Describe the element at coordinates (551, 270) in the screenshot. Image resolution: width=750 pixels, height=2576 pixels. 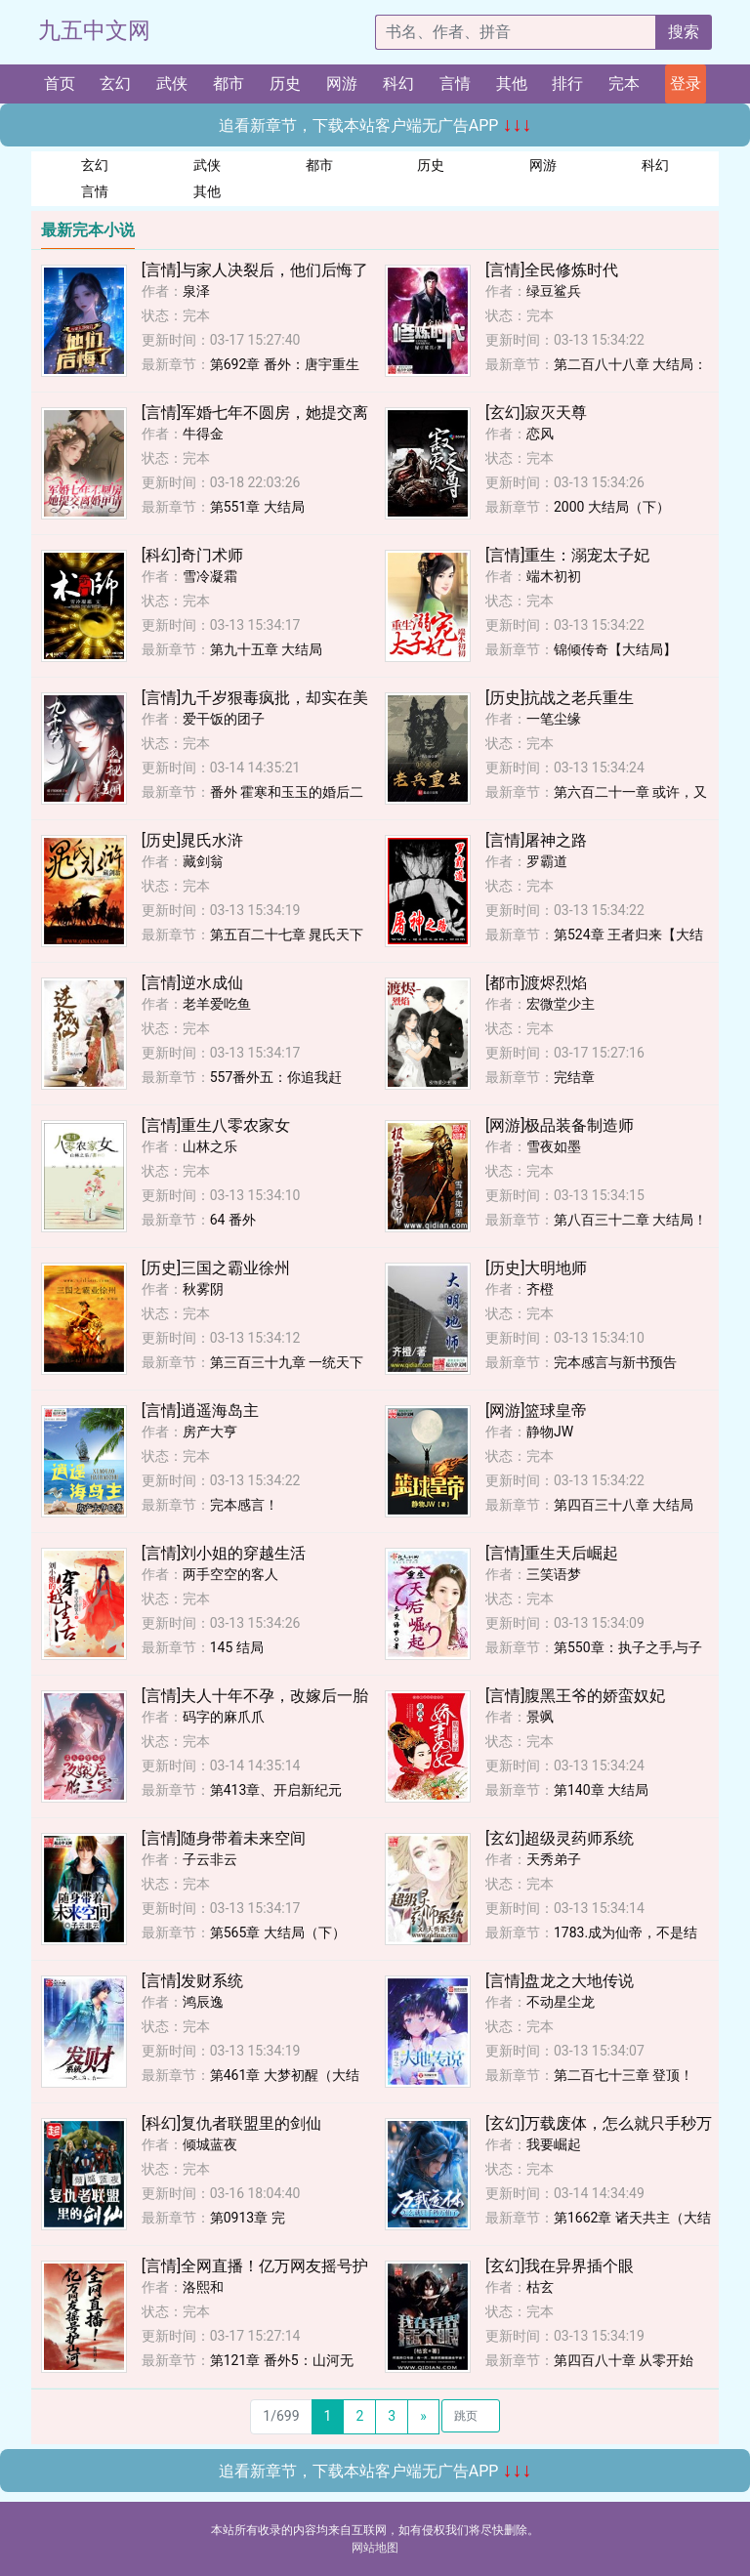
I see `[言情]全民修炼时代` at that location.